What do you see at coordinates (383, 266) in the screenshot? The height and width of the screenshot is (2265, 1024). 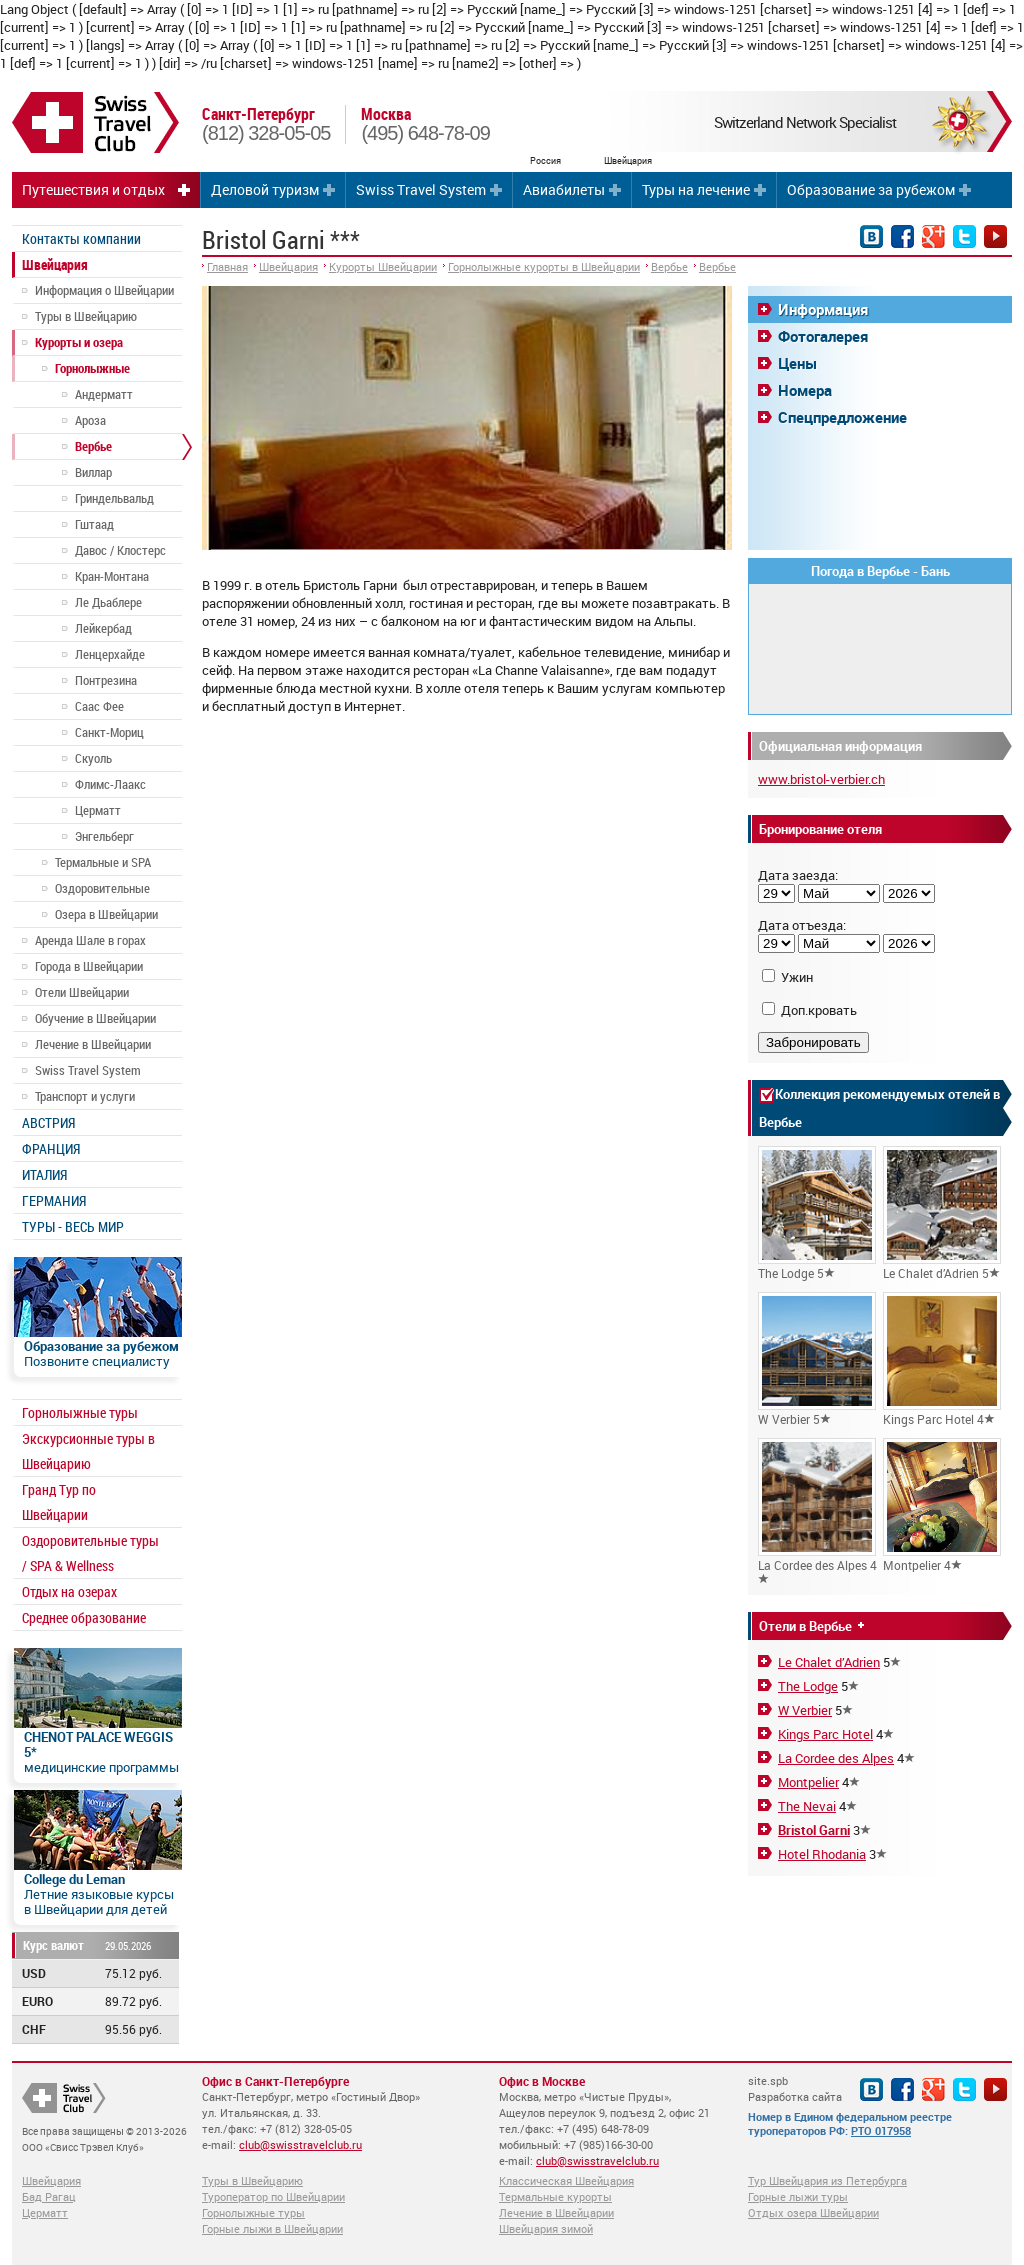 I see `Курорты Швейцарии` at bounding box center [383, 266].